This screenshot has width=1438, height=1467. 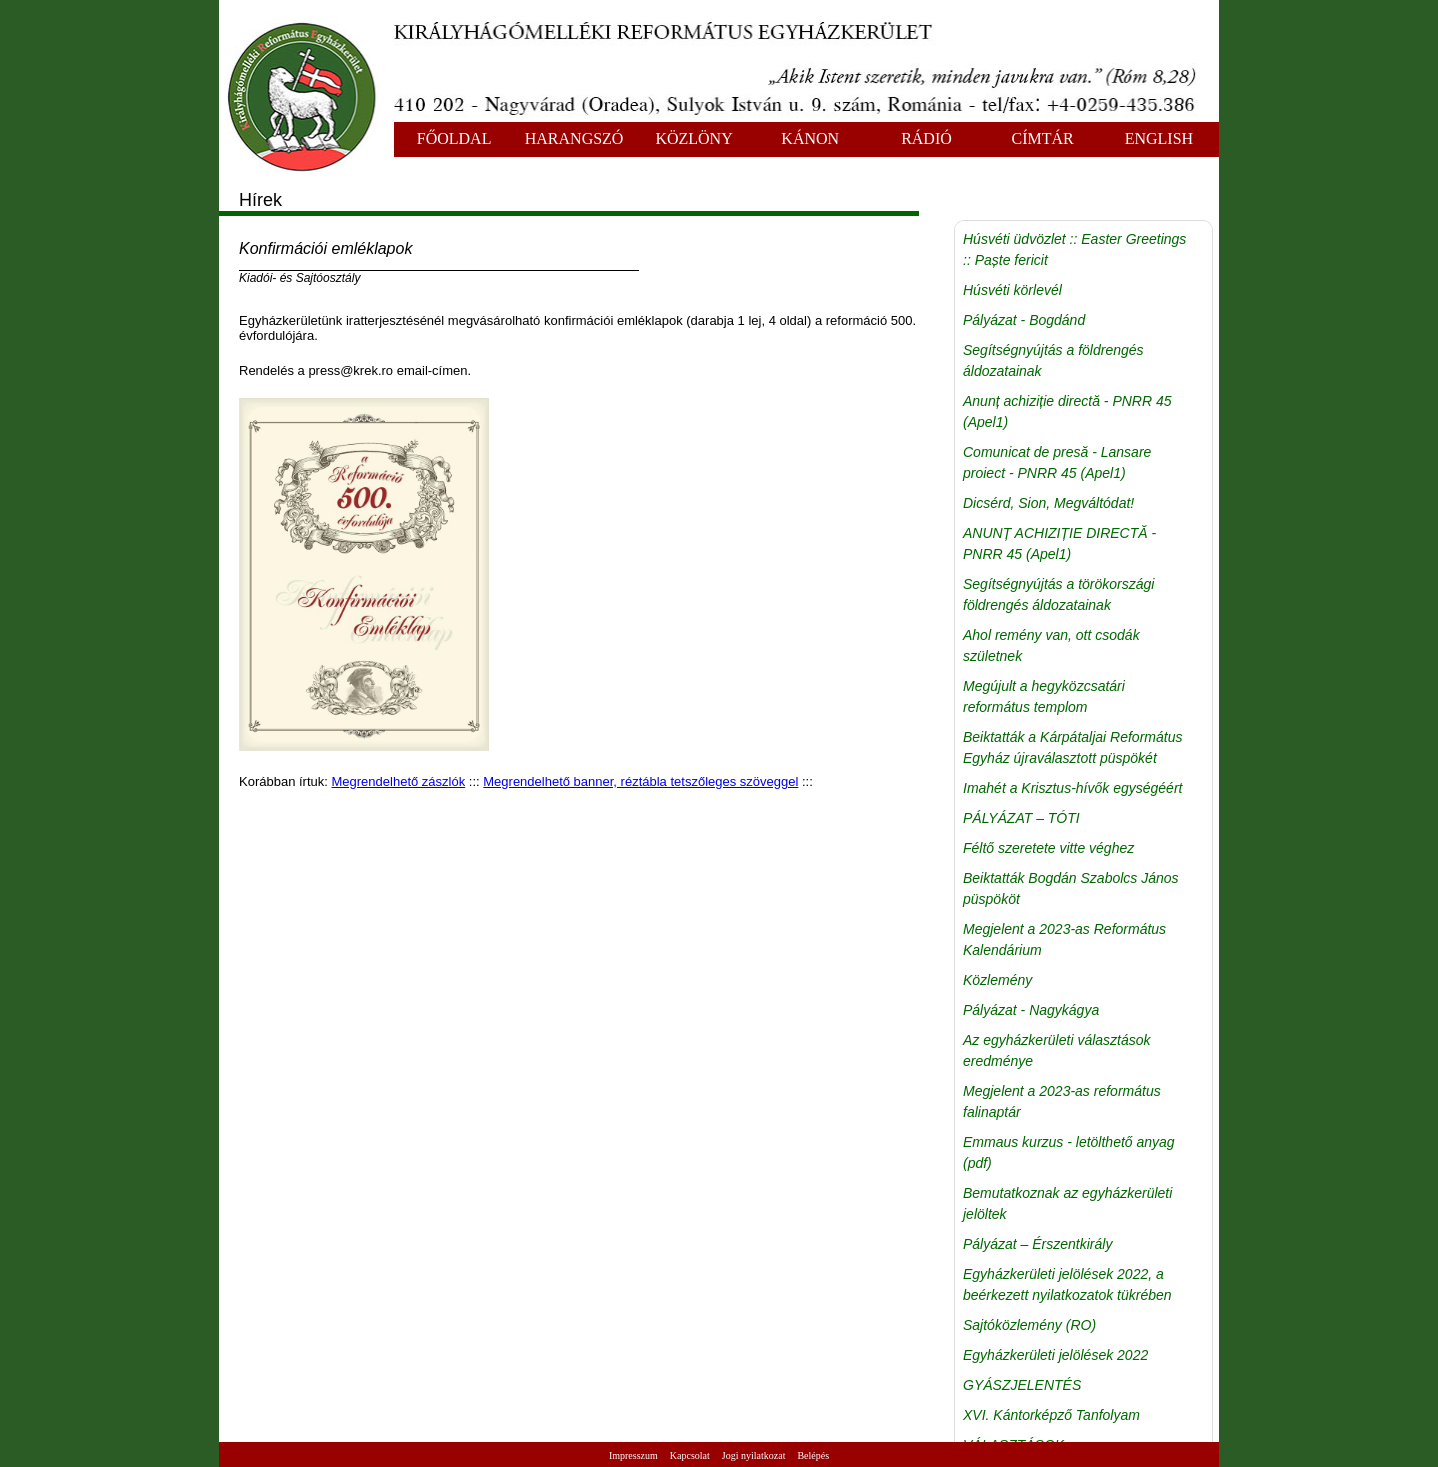 I want to click on Megrendelhető banner, réztábla tetszőleges szöveggel, so click(x=640, y=781).